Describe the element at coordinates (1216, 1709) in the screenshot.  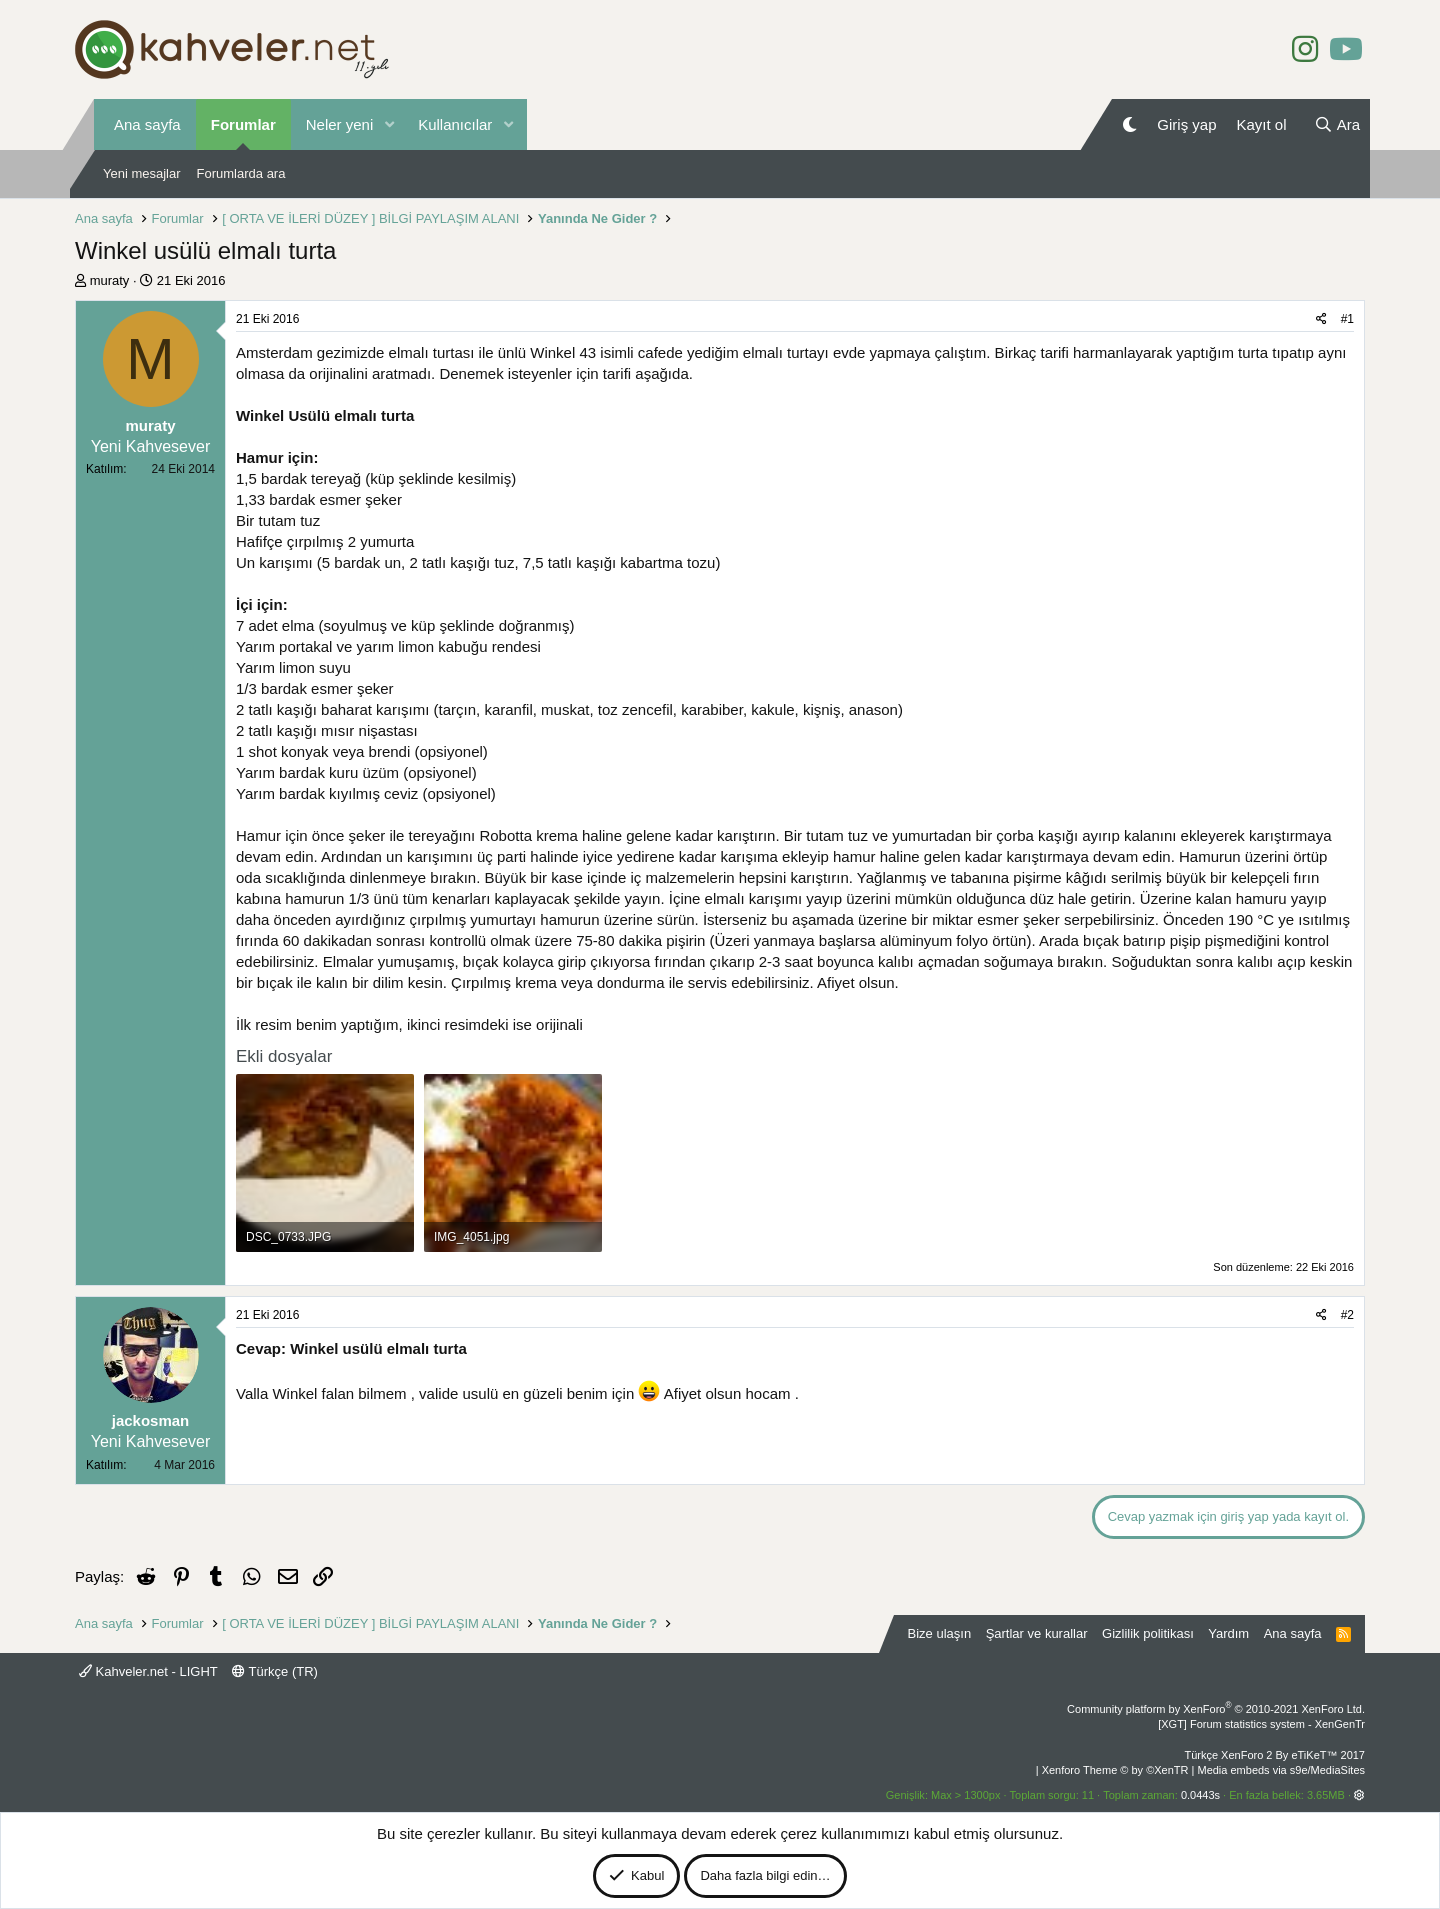
I see `Community platform by XenForo` at that location.